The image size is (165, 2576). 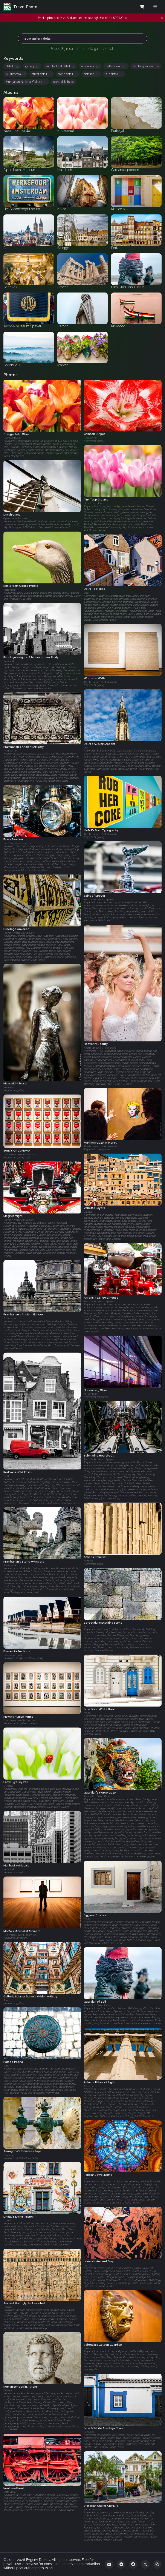 What do you see at coordinates (90, 437) in the screenshot?
I see `Keukenhof` at bounding box center [90, 437].